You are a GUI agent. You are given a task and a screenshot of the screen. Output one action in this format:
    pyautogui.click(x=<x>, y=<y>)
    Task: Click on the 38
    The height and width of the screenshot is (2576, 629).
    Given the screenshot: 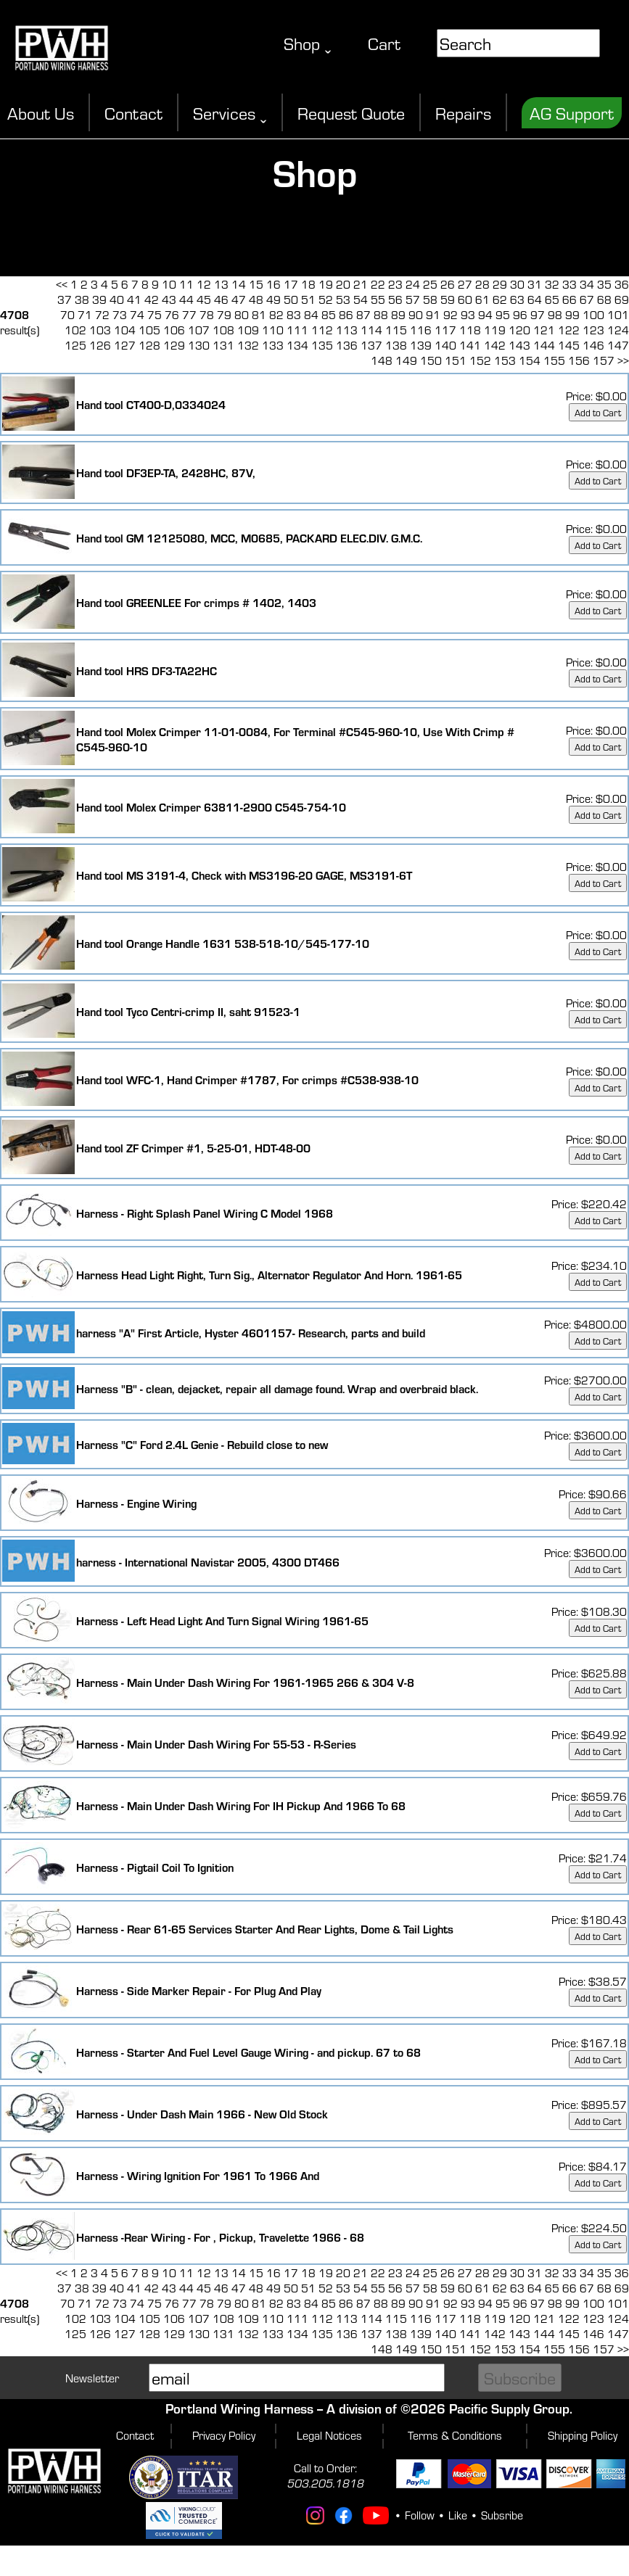 What is the action you would take?
    pyautogui.click(x=82, y=299)
    